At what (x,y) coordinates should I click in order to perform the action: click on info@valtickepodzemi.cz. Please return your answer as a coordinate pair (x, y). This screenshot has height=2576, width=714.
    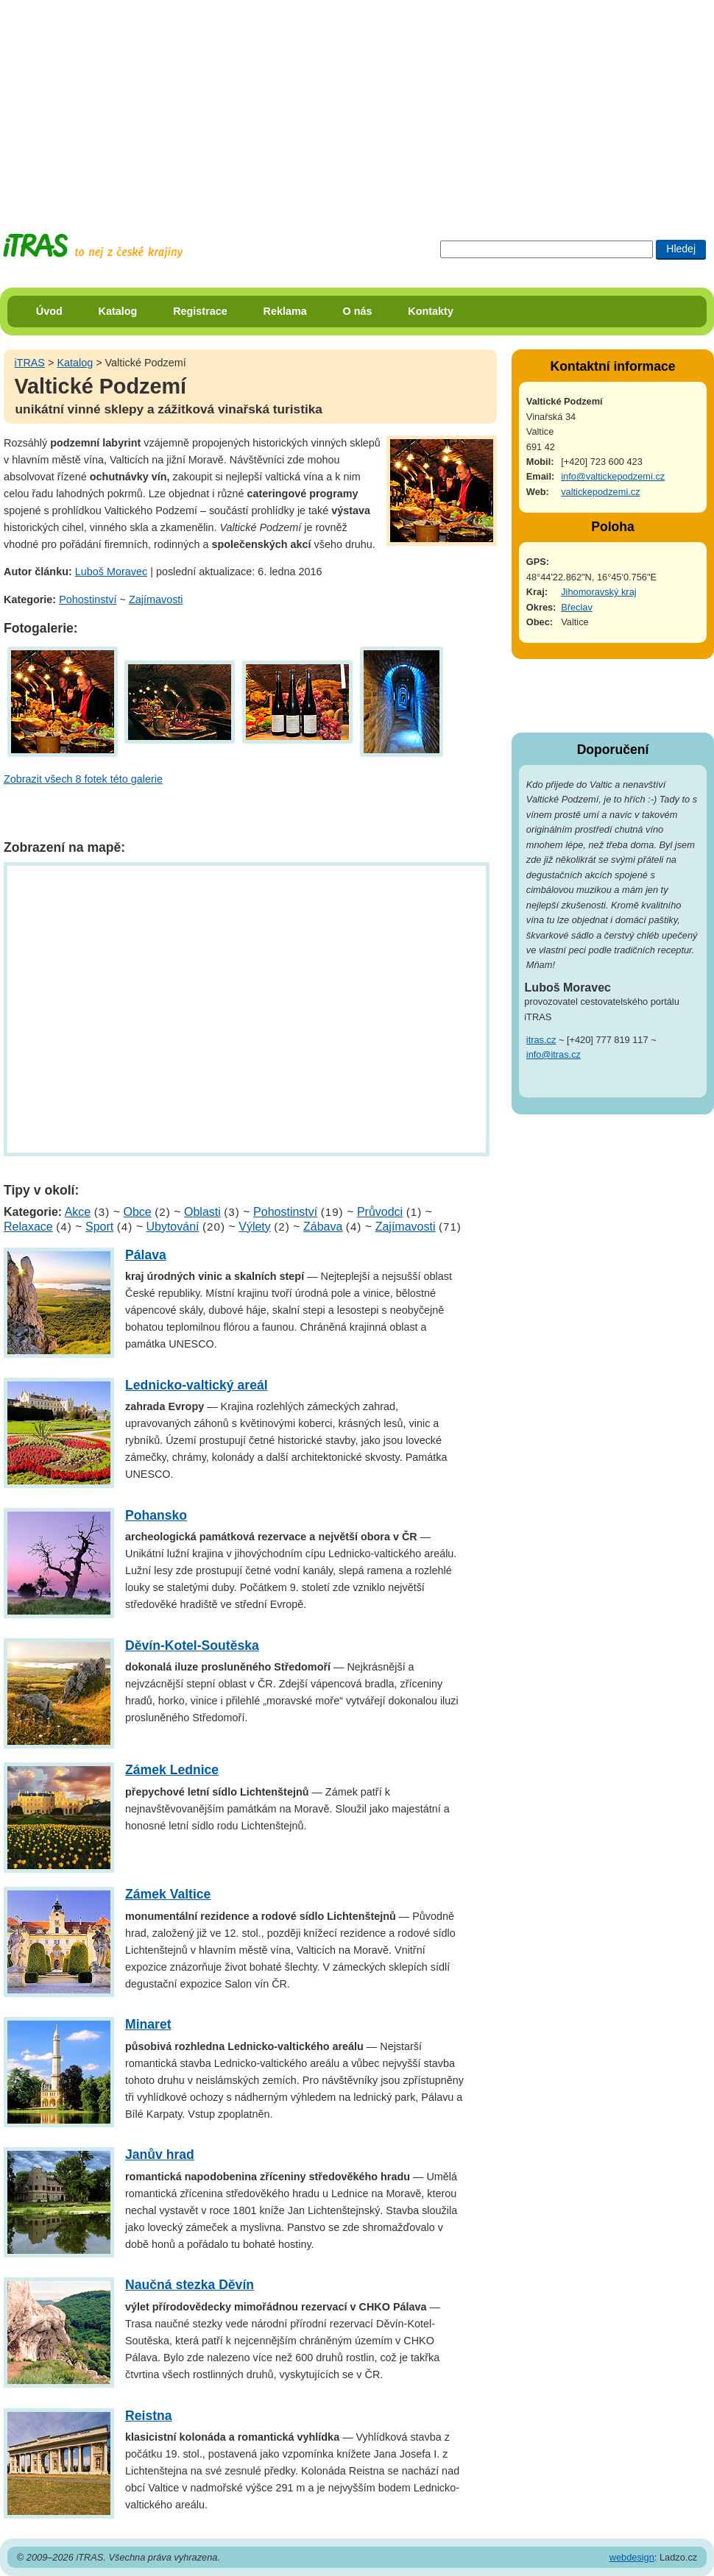
    Looking at the image, I should click on (613, 476).